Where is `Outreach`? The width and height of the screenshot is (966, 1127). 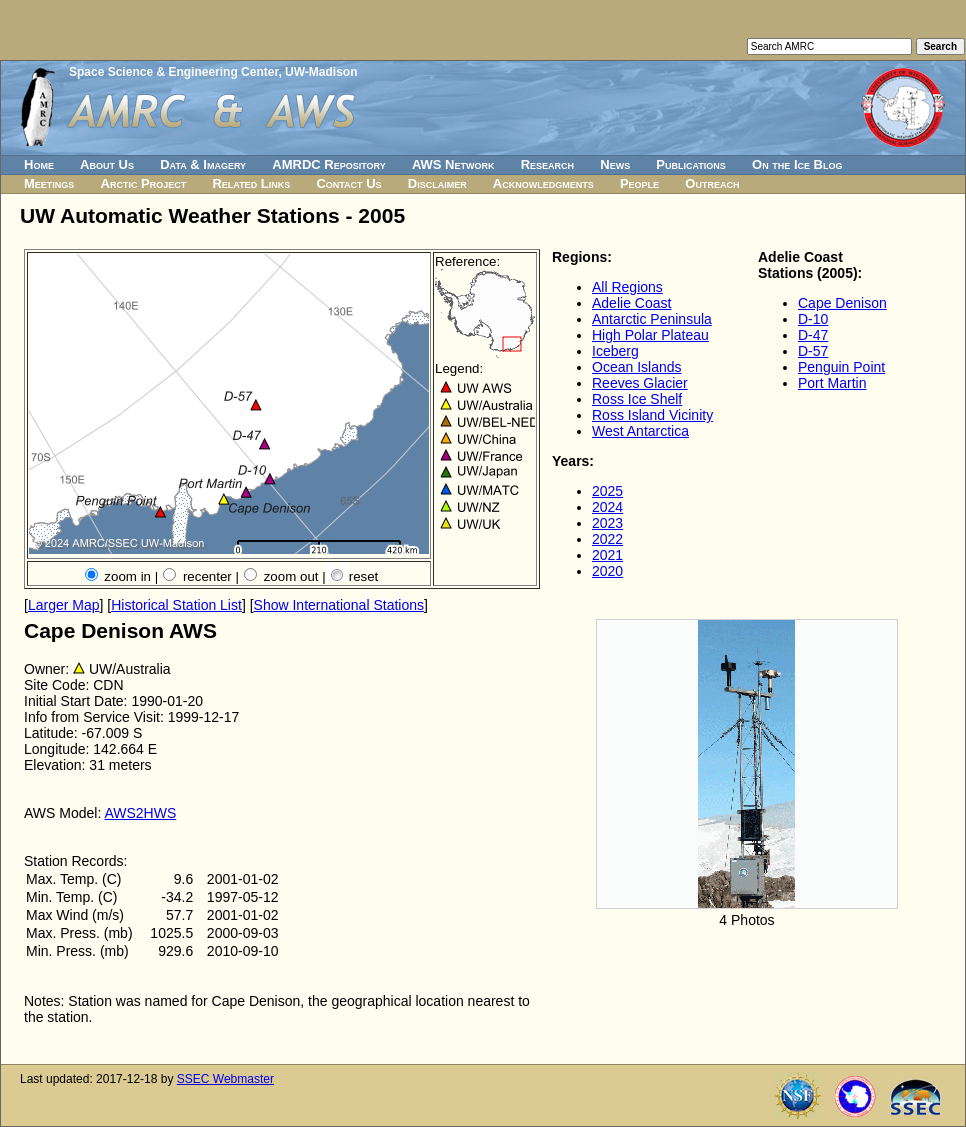
Outreach is located at coordinates (712, 183).